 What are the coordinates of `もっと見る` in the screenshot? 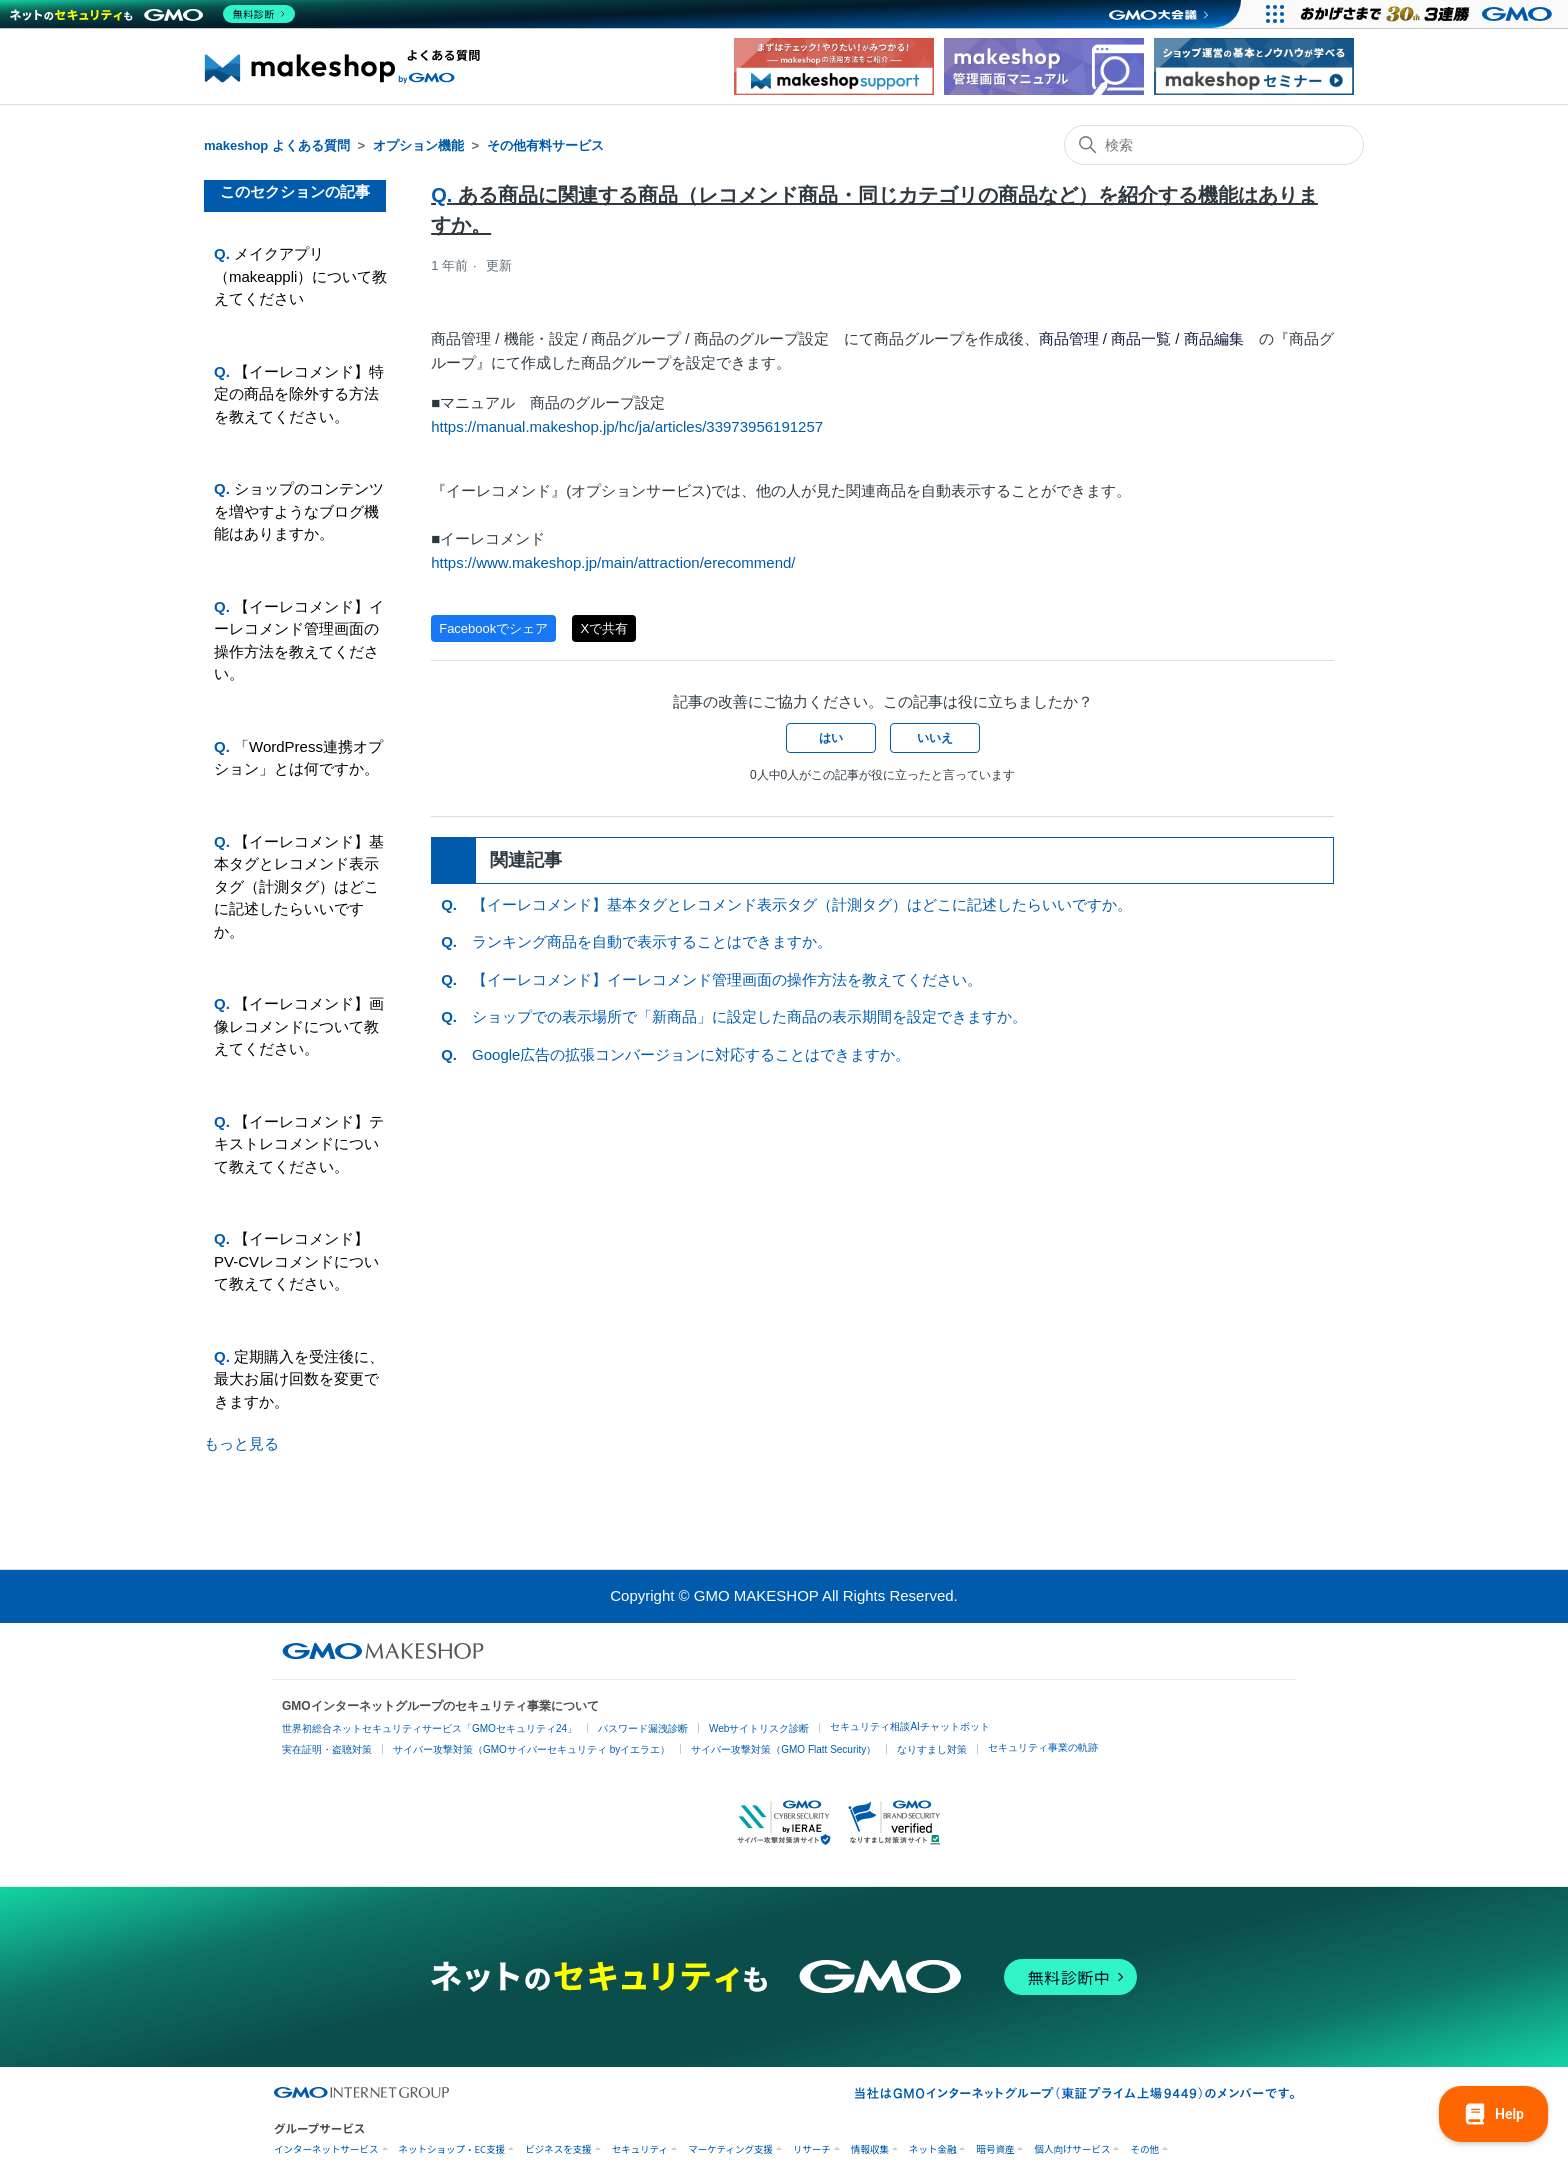 It's located at (241, 1443).